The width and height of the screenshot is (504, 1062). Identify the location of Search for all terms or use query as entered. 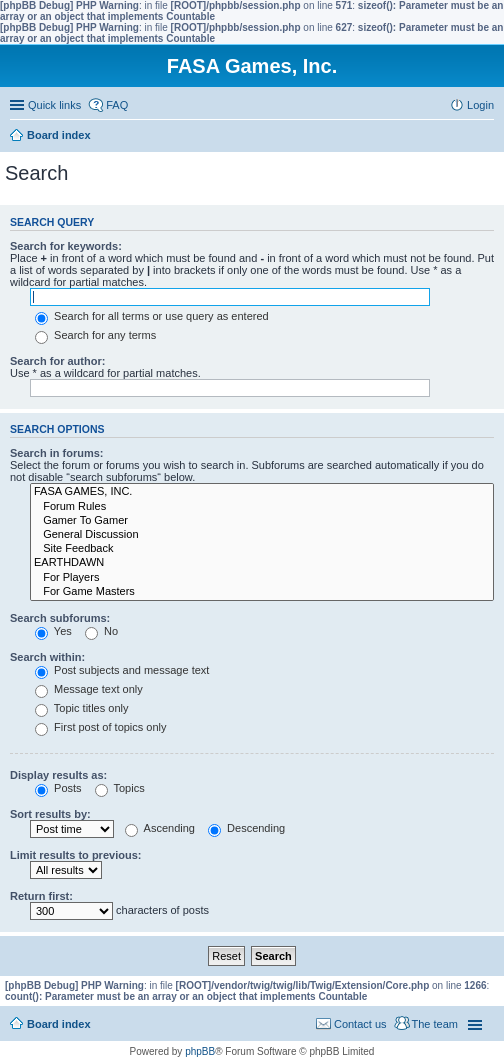
(152, 316).